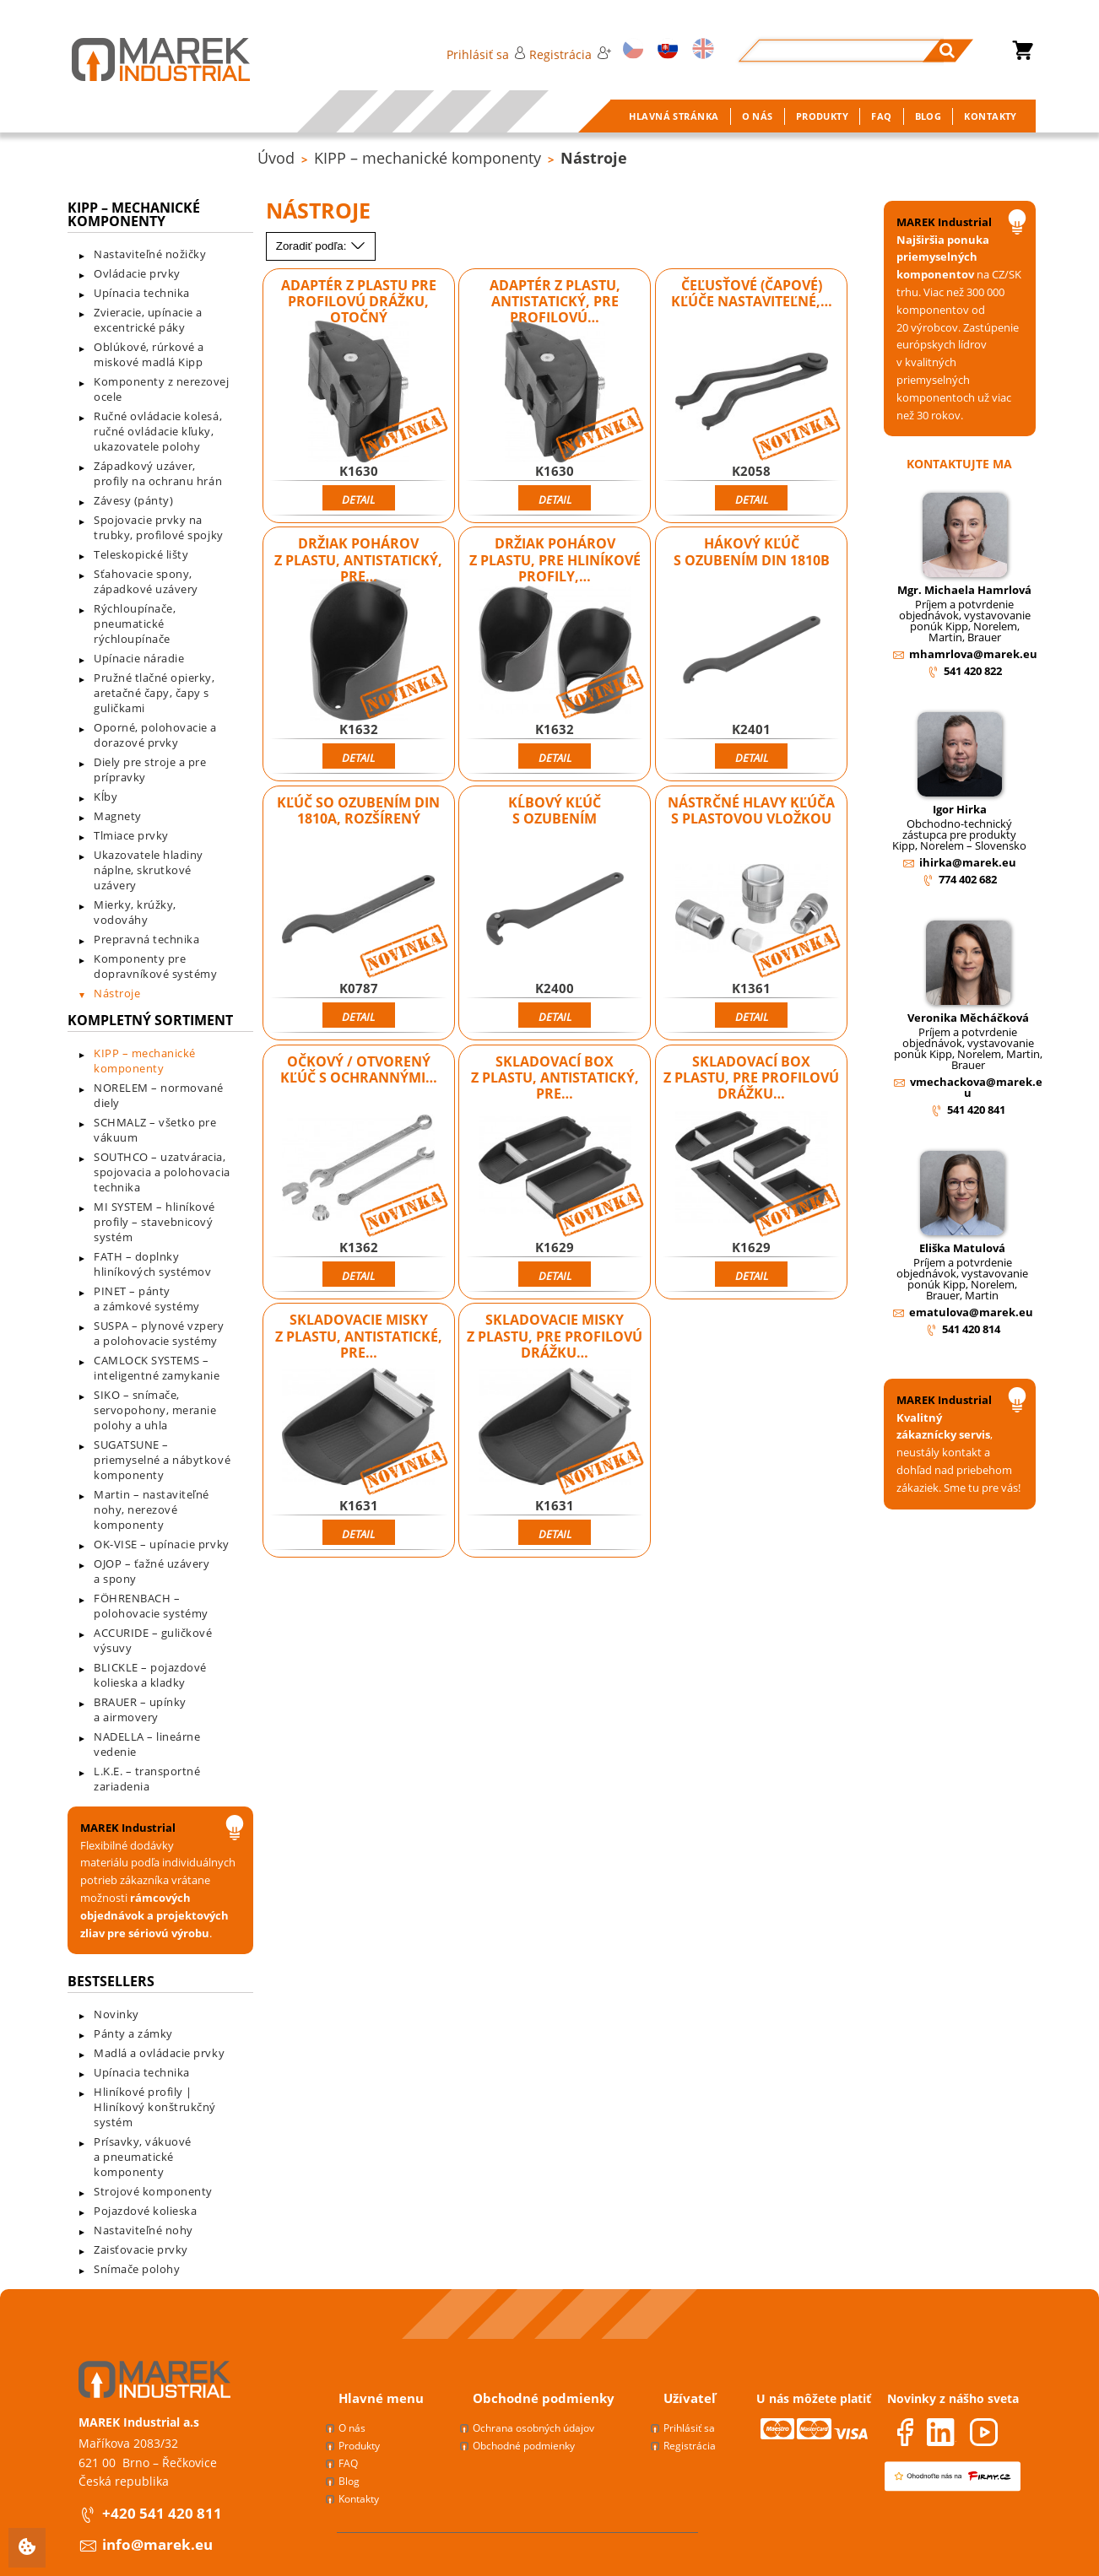 Image resolution: width=1099 pixels, height=2576 pixels. Describe the element at coordinates (486, 54) in the screenshot. I see `Prihlásiť sa` at that location.